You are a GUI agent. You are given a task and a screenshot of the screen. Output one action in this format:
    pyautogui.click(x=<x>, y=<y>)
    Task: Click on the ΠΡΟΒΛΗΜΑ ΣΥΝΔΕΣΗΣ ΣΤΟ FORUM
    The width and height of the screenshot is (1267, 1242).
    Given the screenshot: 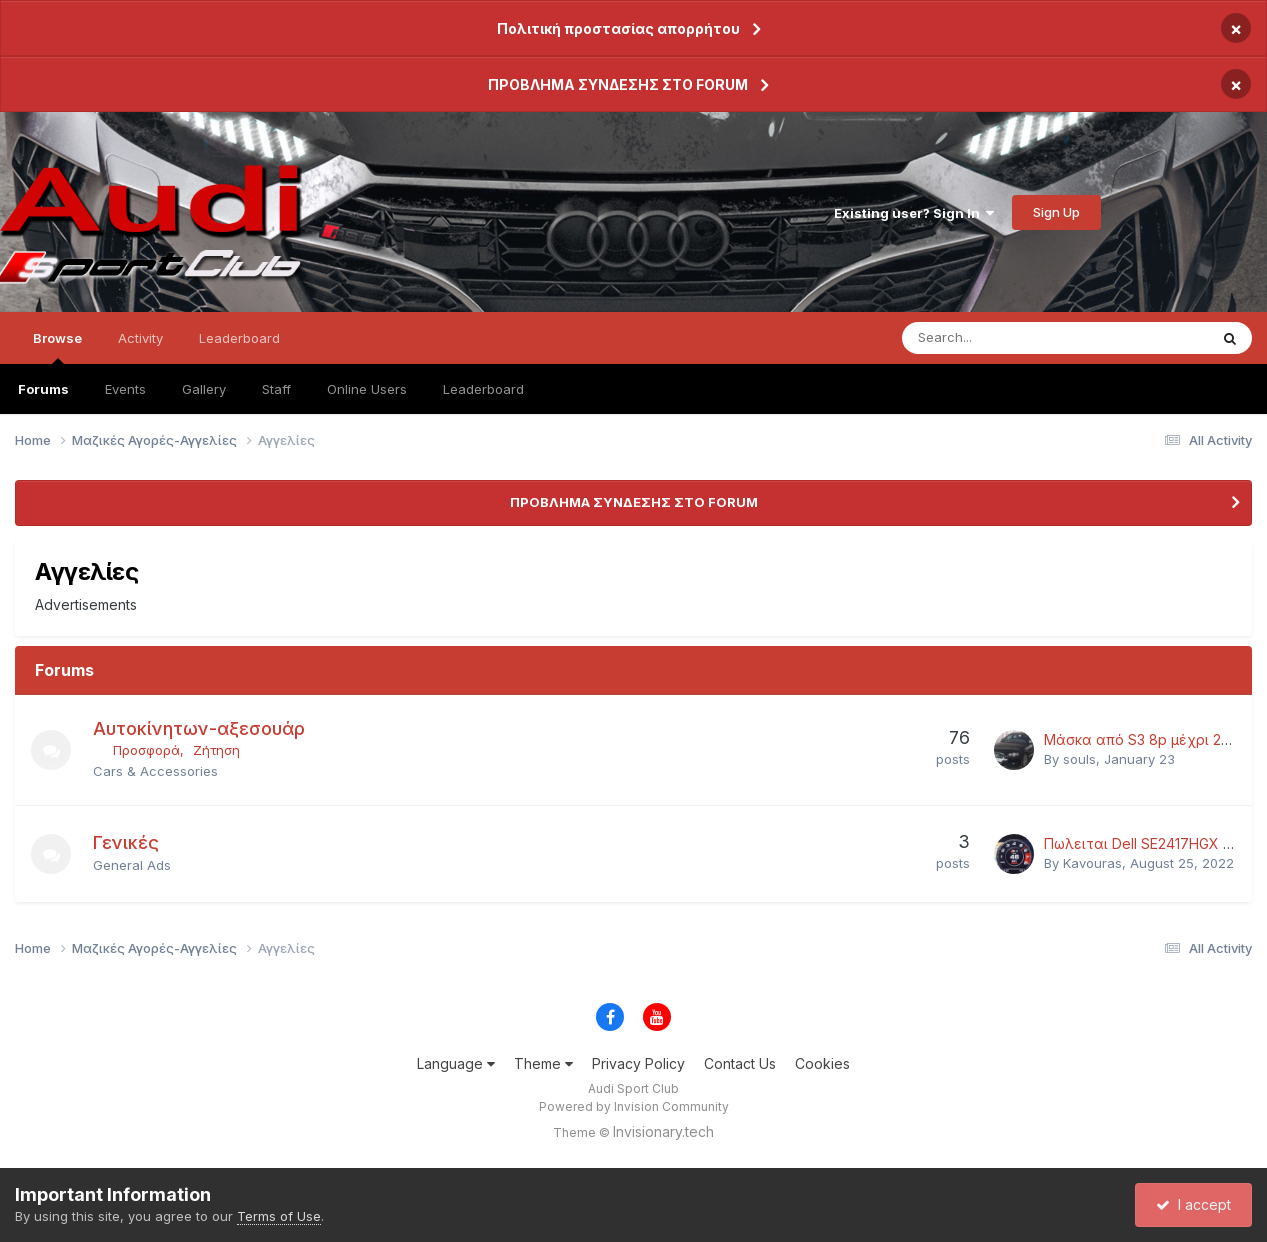 What is the action you would take?
    pyautogui.click(x=618, y=84)
    